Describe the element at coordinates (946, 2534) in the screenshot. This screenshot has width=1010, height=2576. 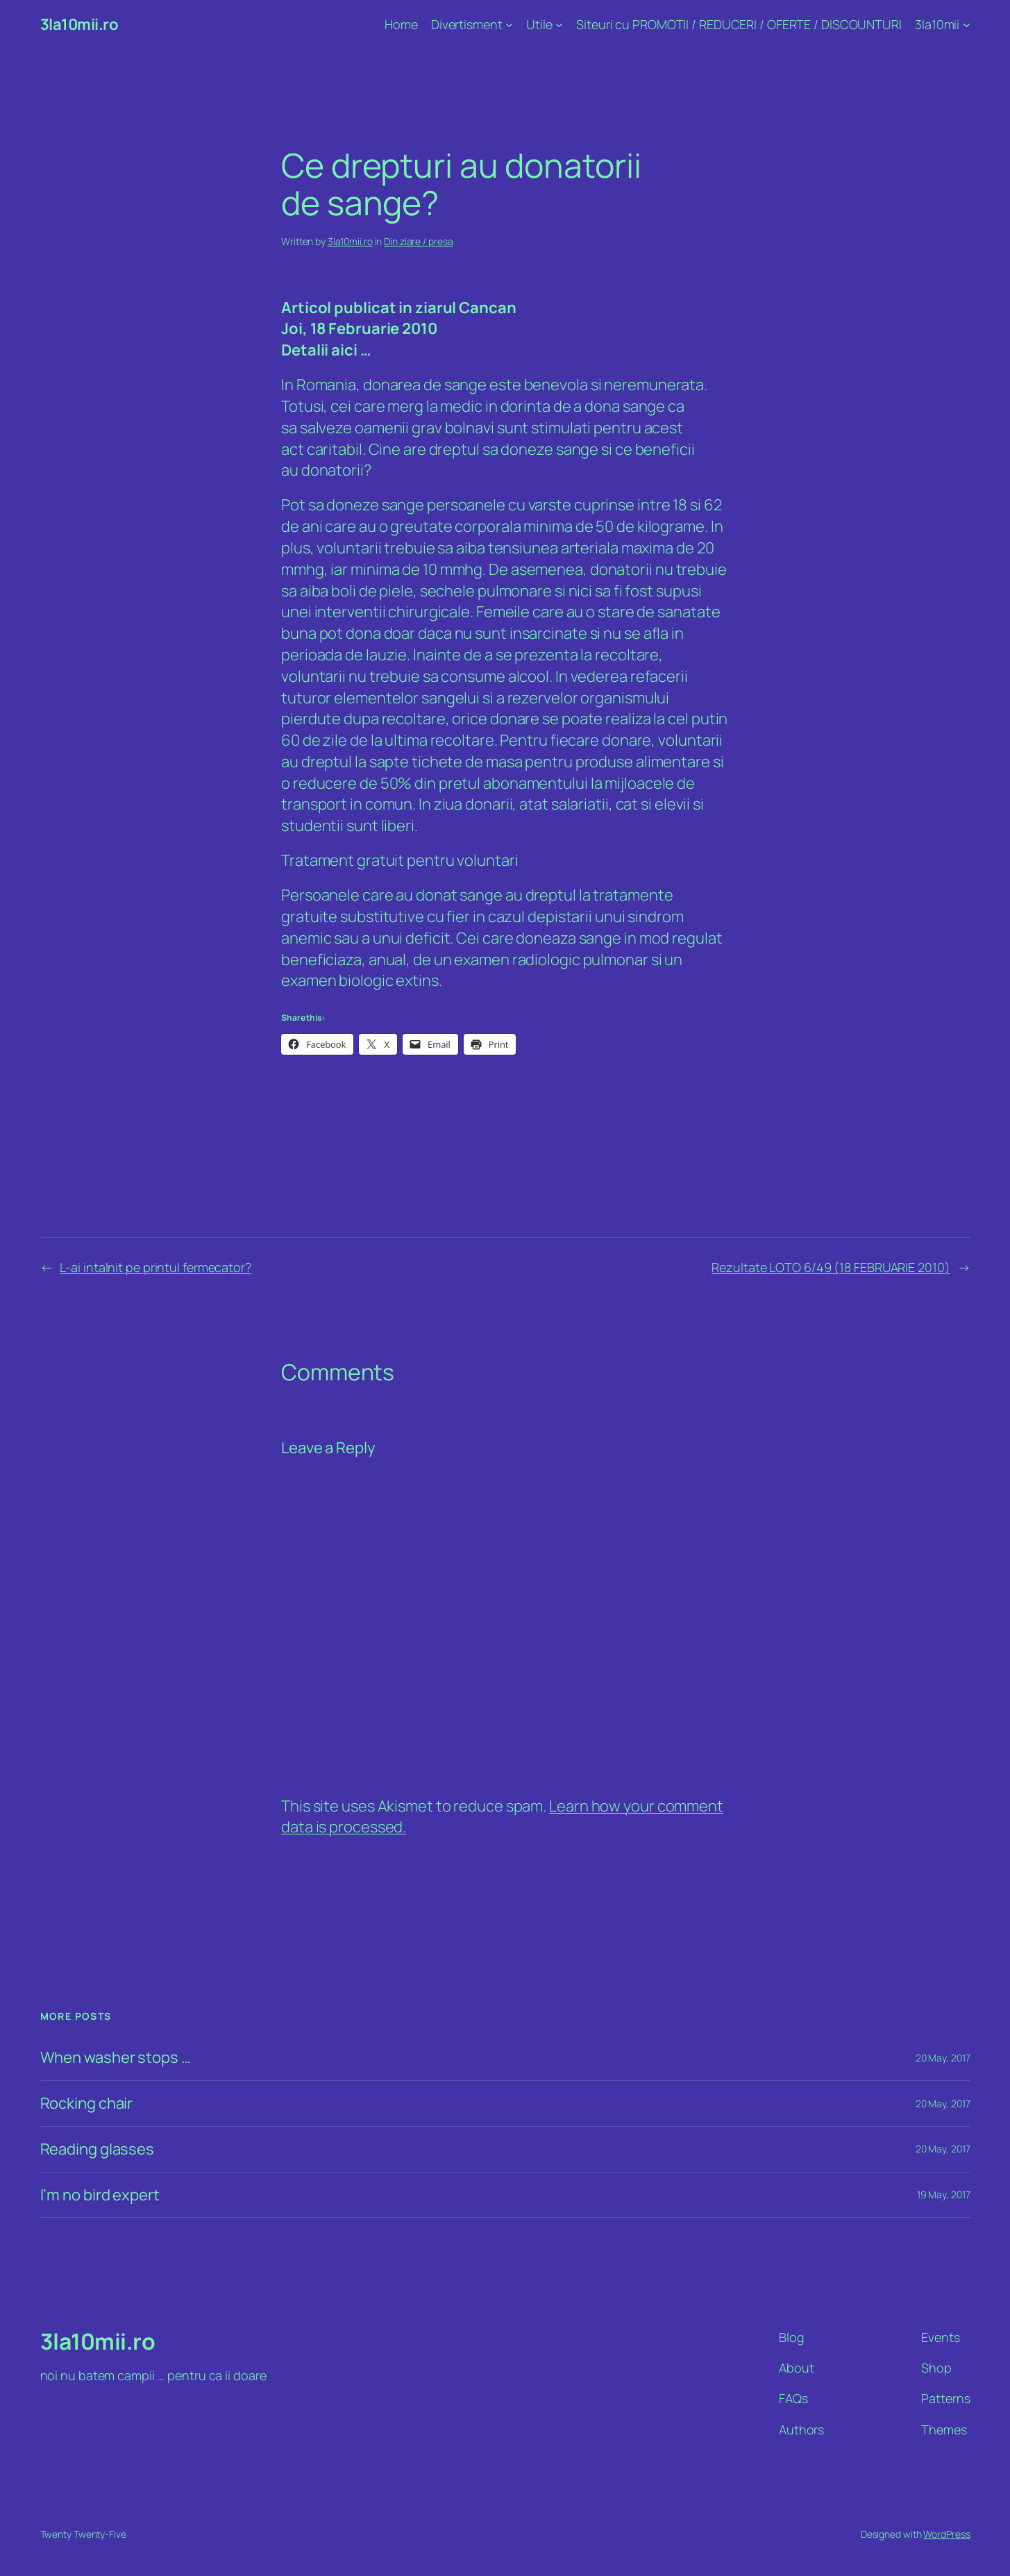
I see `WordPress` at that location.